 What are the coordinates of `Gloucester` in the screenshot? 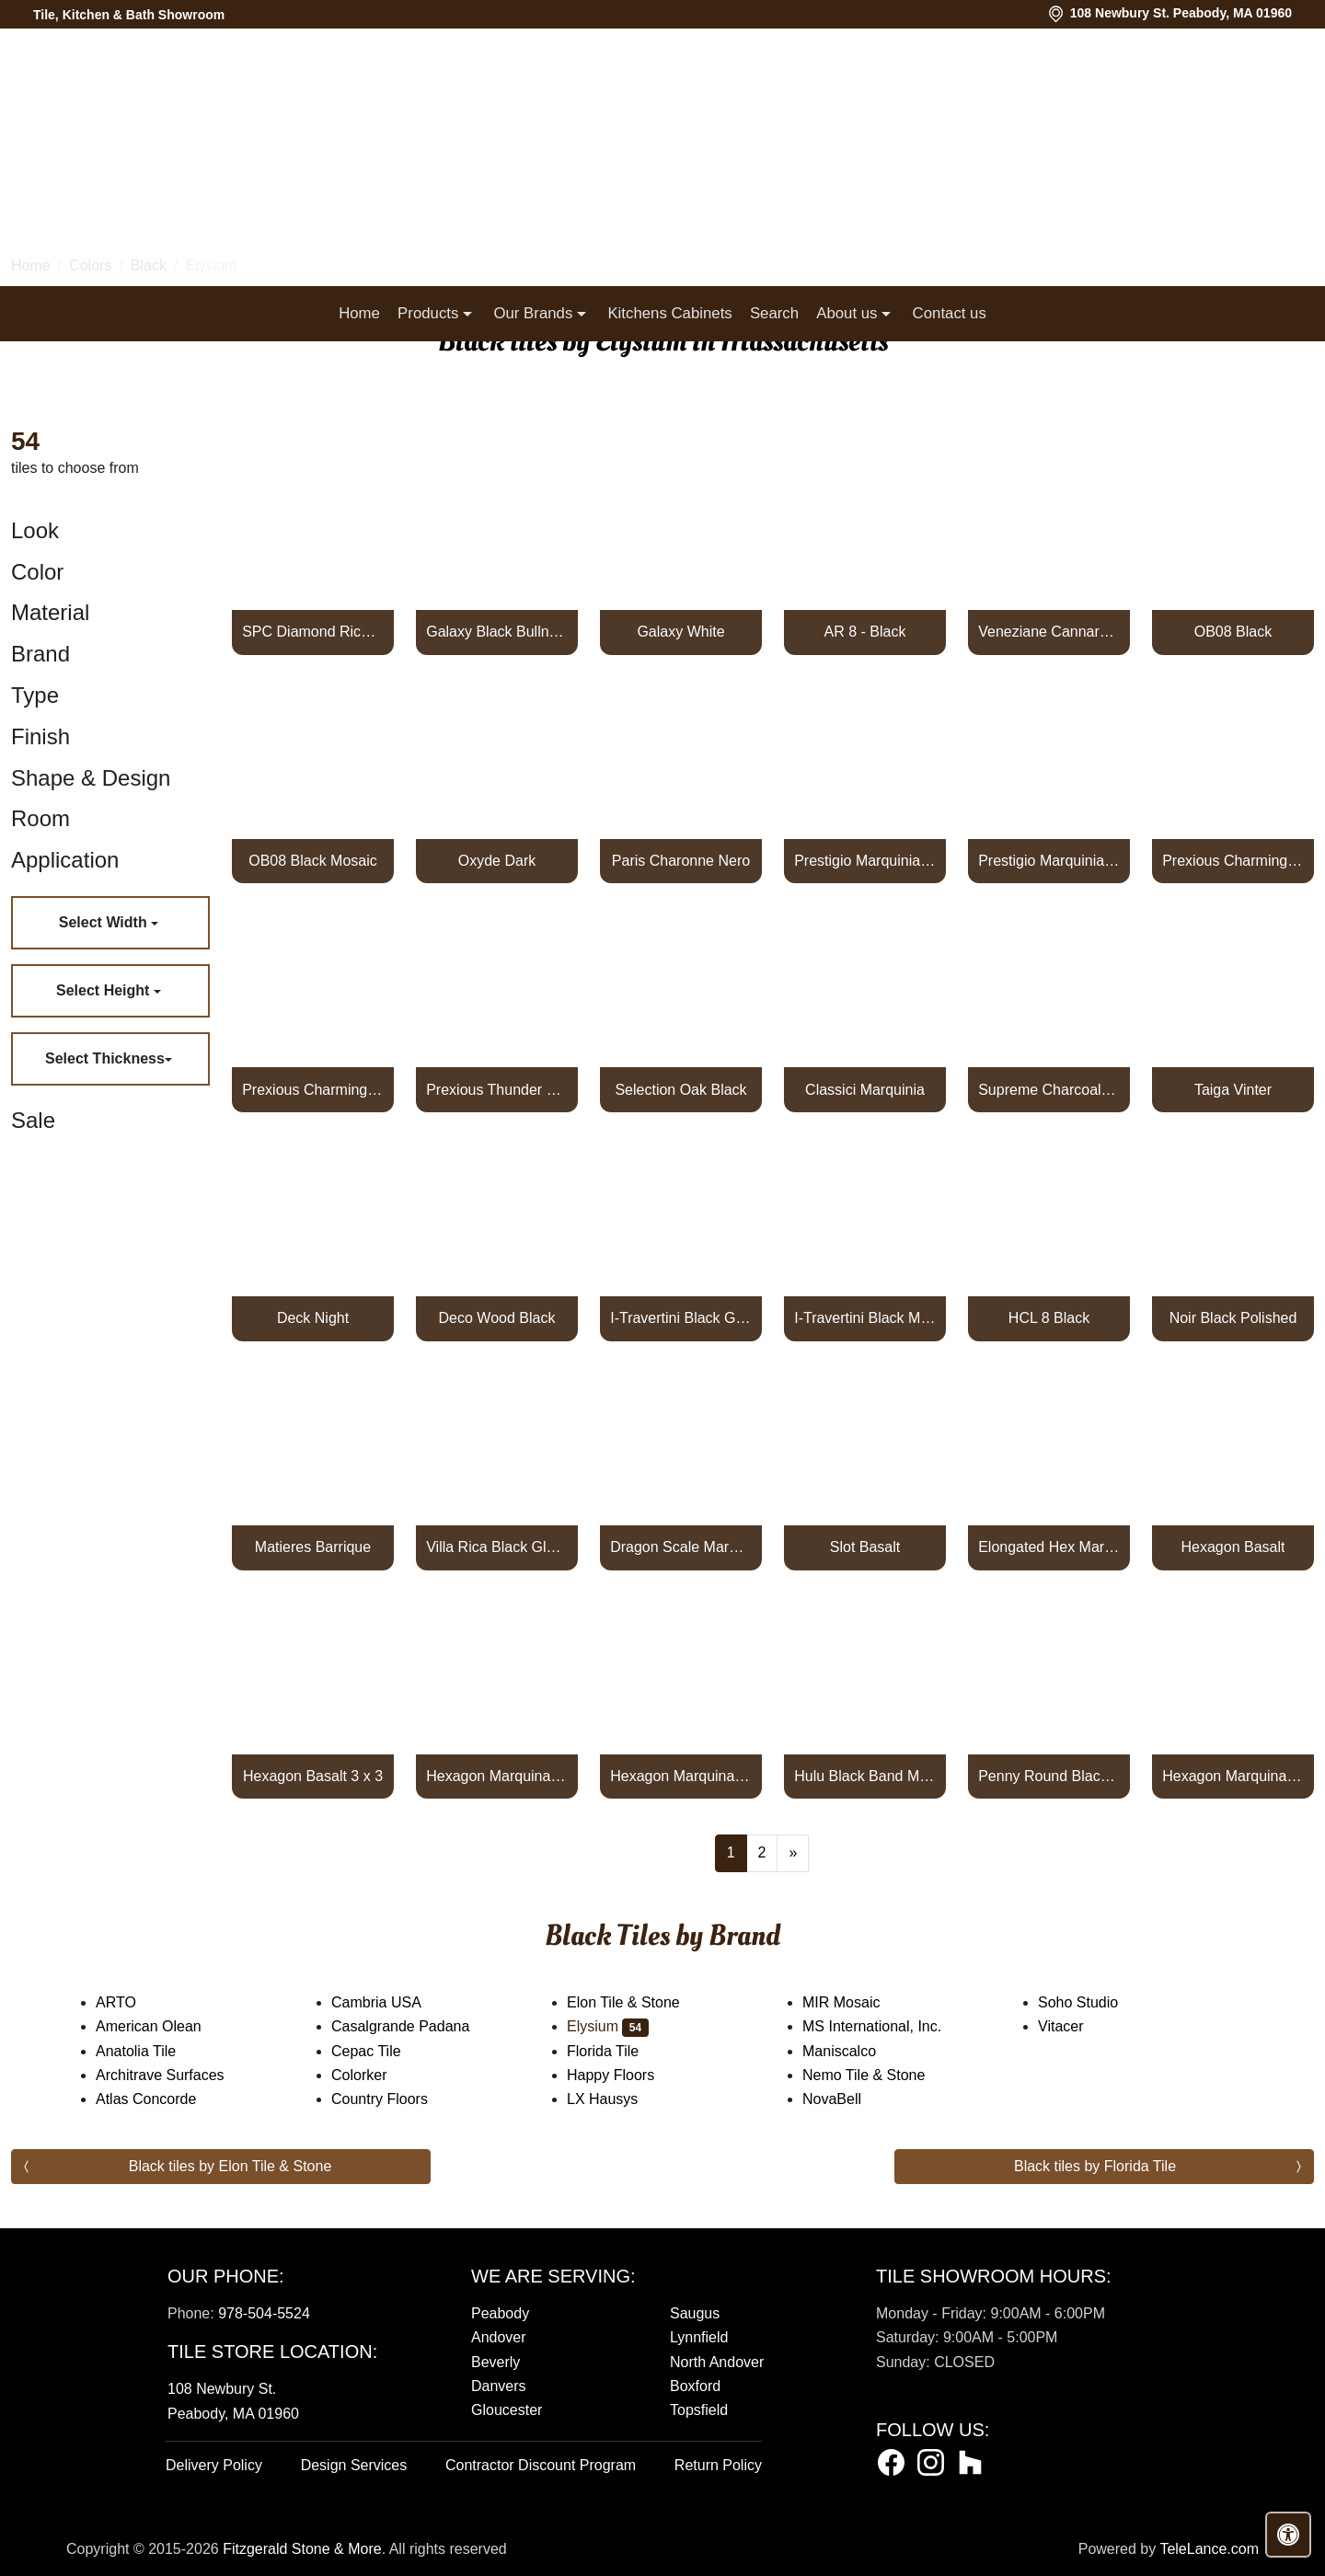 It's located at (506, 2410).